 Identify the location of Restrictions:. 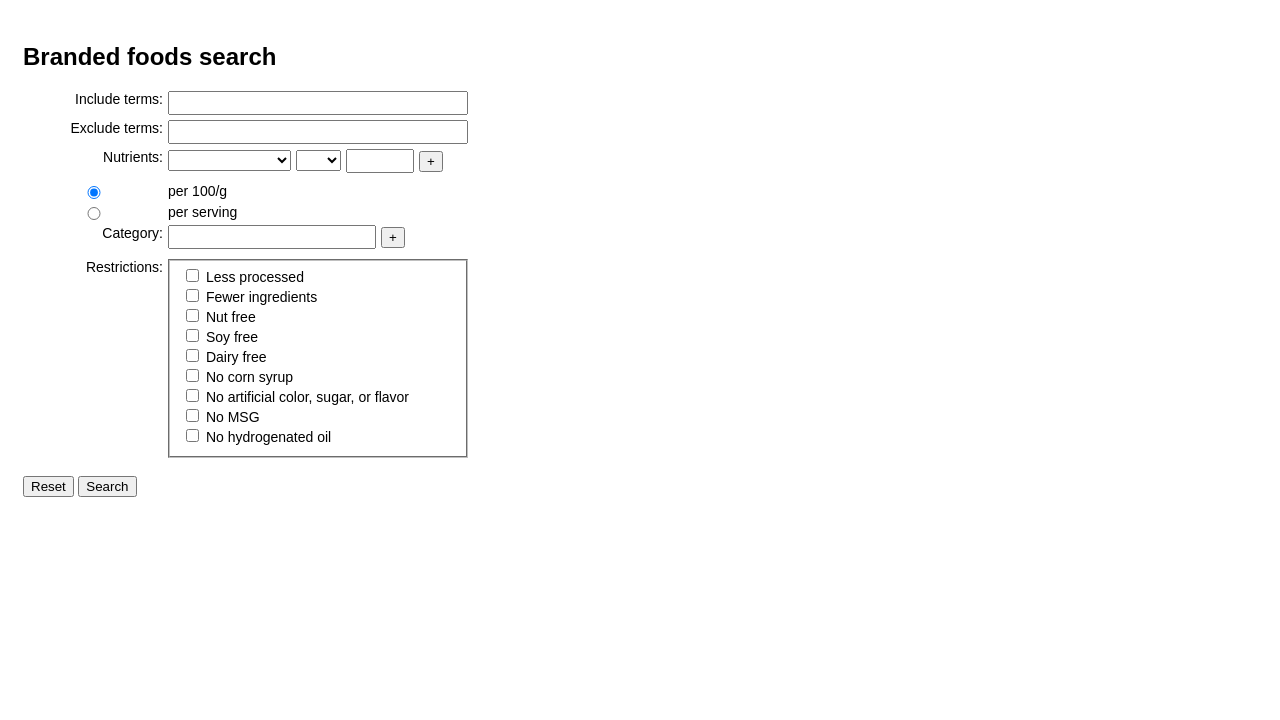
(124, 267).